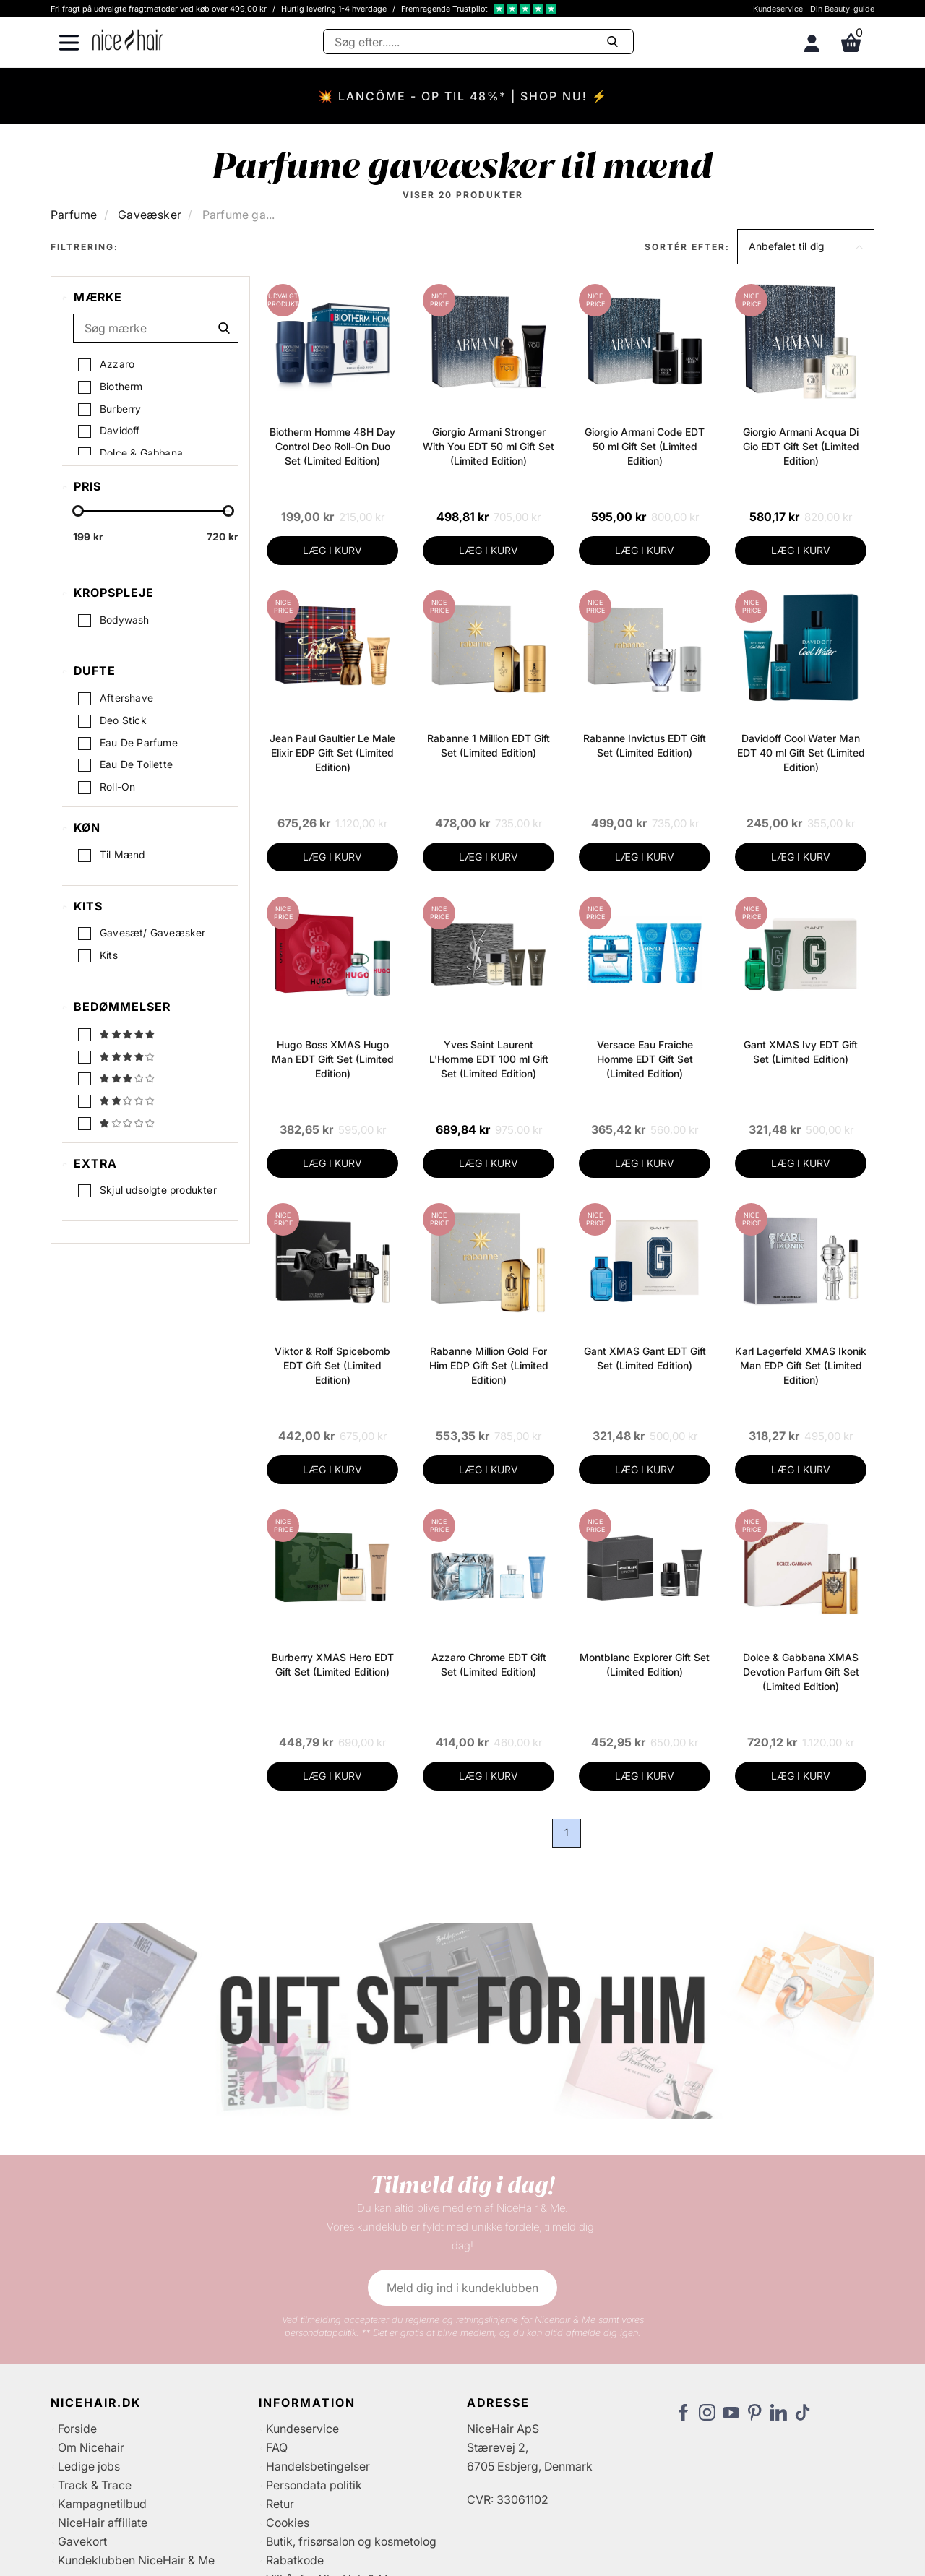 The height and width of the screenshot is (2576, 925). Describe the element at coordinates (332, 1365) in the screenshot. I see `Viktor & Rolf Spicebomb EDT Gift Set (Limited Edition)` at that location.